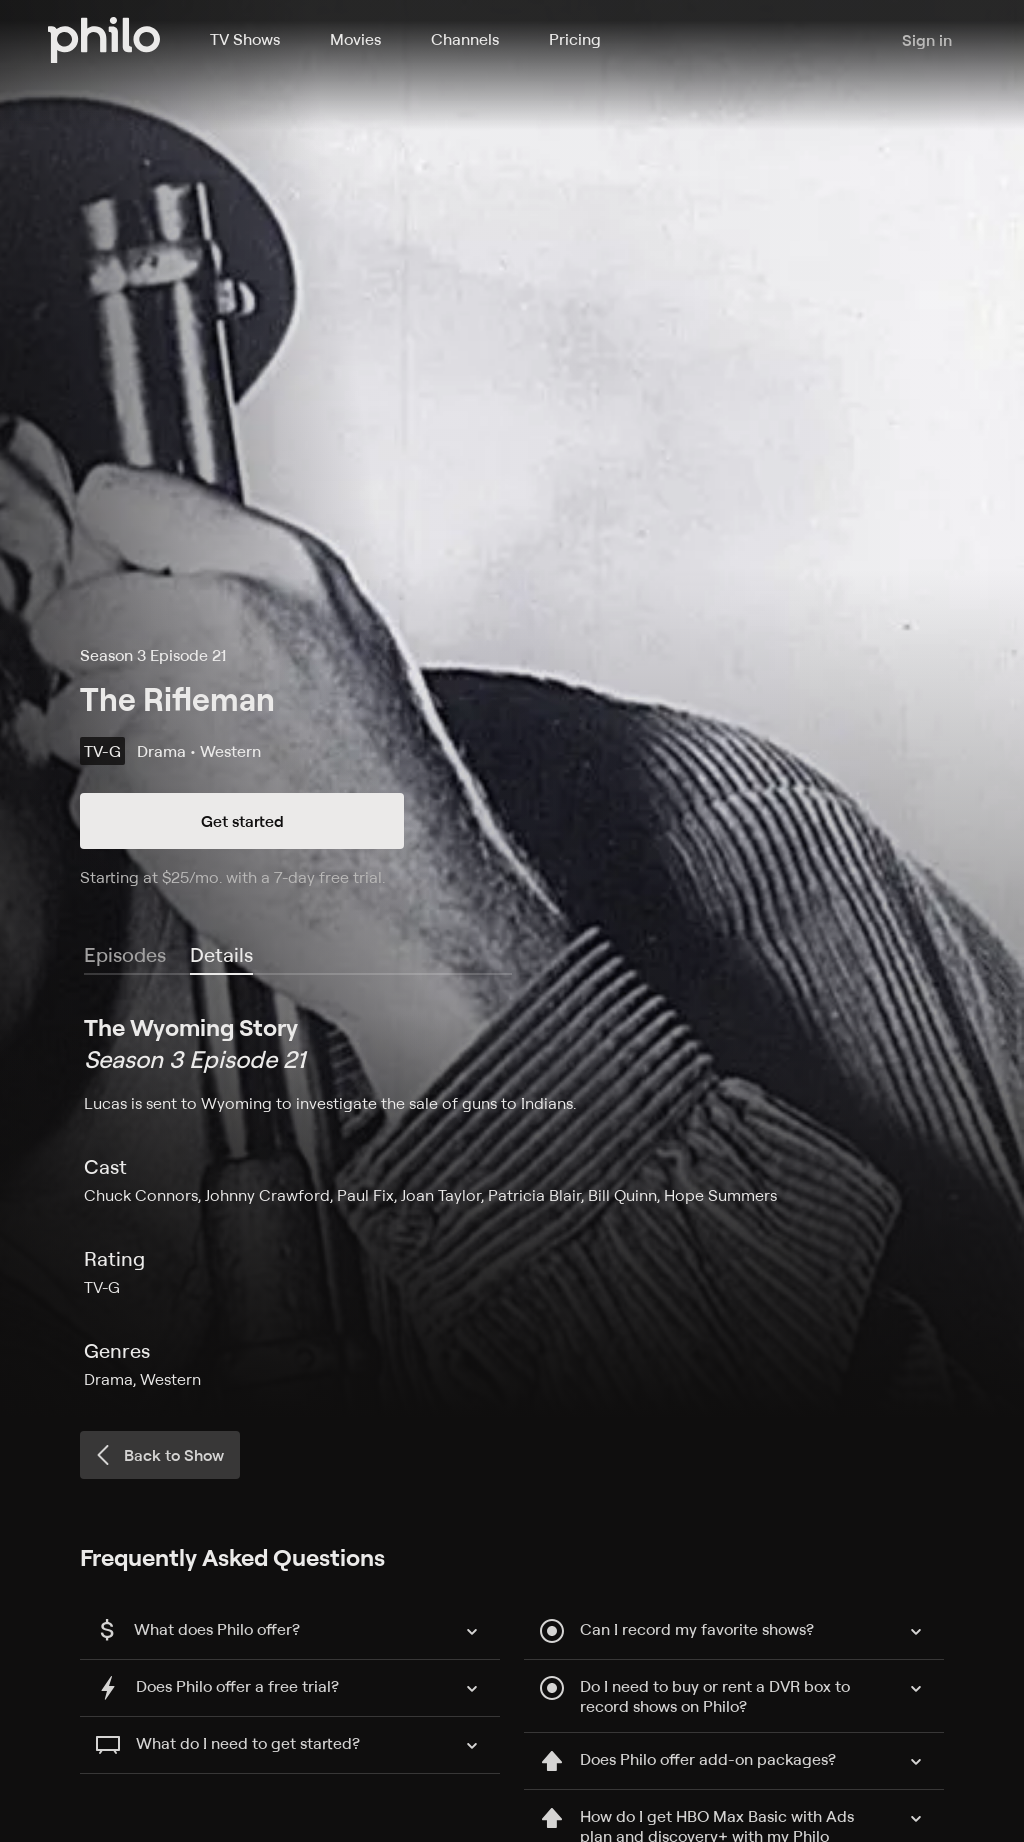 This screenshot has height=1842, width=1024. I want to click on [tab], so click(221, 956).